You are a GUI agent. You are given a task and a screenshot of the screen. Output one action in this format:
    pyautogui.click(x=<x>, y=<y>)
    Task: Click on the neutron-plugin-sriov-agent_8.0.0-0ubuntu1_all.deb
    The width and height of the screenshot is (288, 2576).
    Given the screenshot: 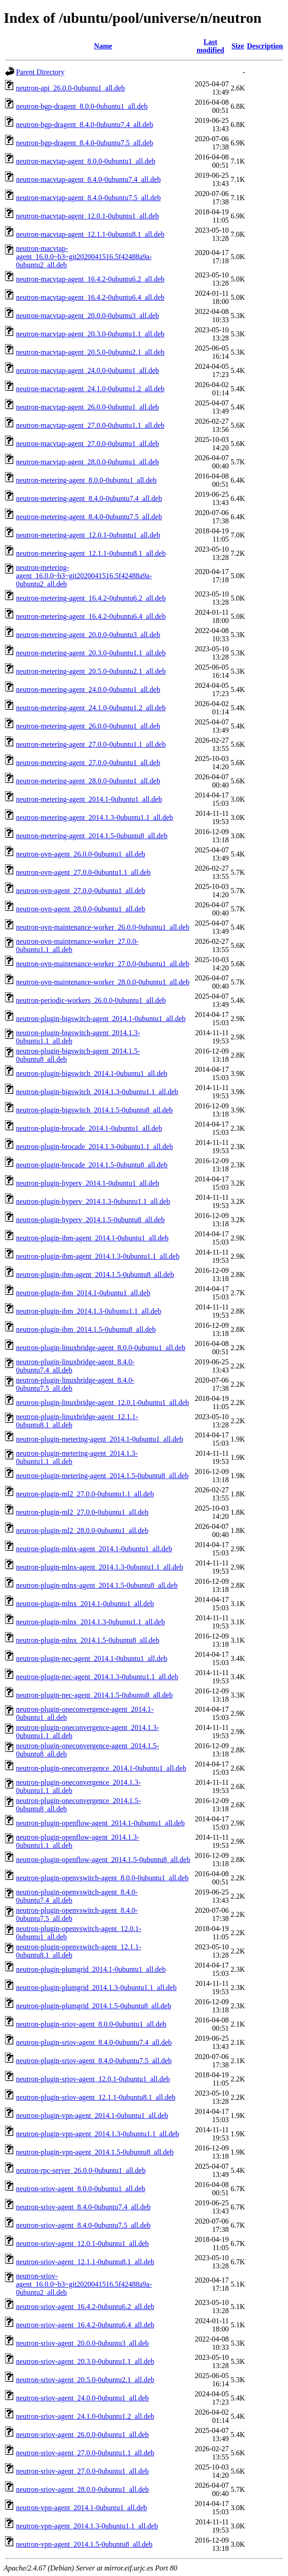 What is the action you would take?
    pyautogui.click(x=91, y=2024)
    